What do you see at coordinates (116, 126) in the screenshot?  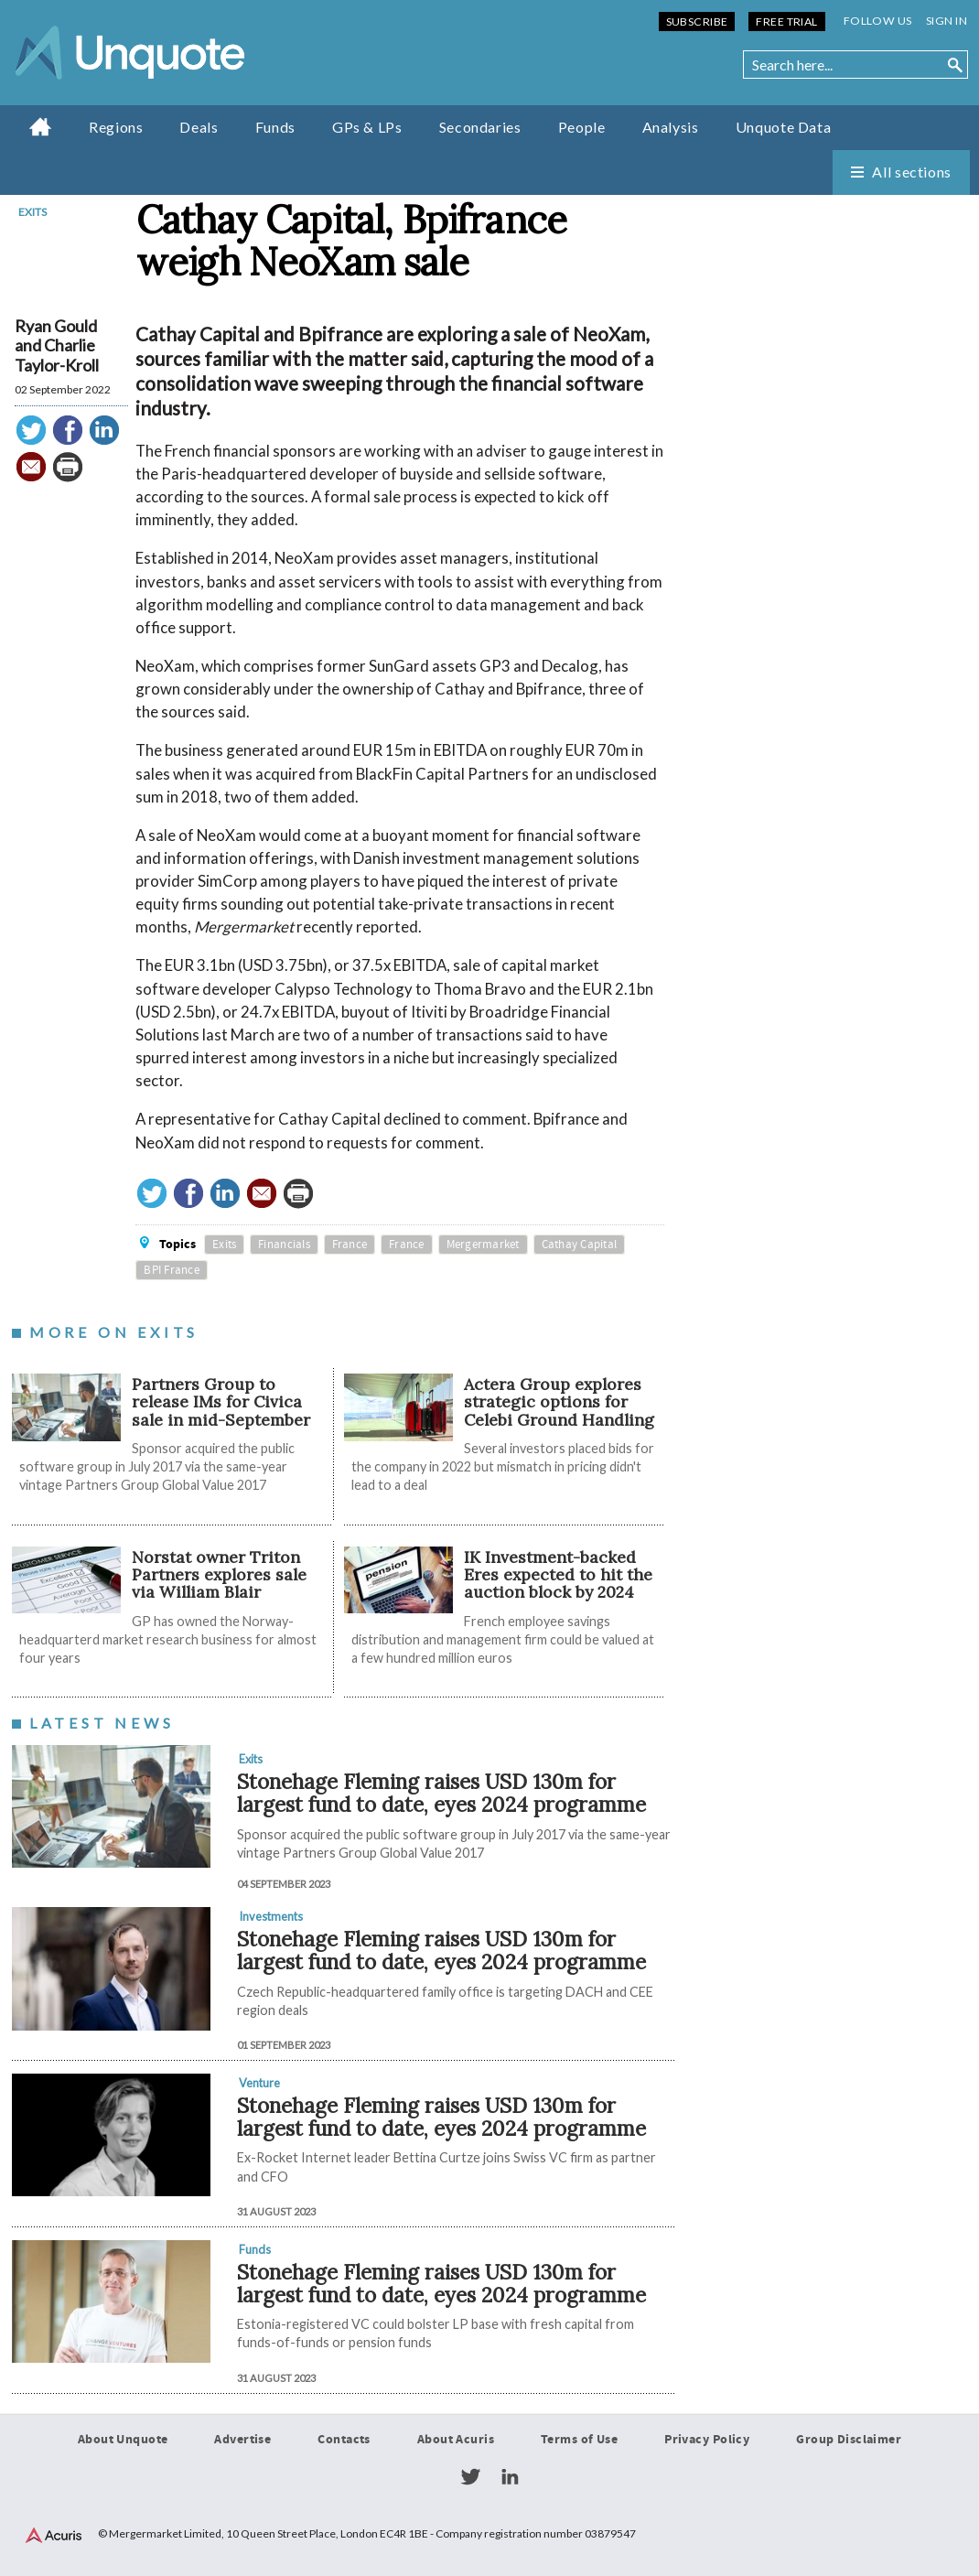 I see `Regions` at bounding box center [116, 126].